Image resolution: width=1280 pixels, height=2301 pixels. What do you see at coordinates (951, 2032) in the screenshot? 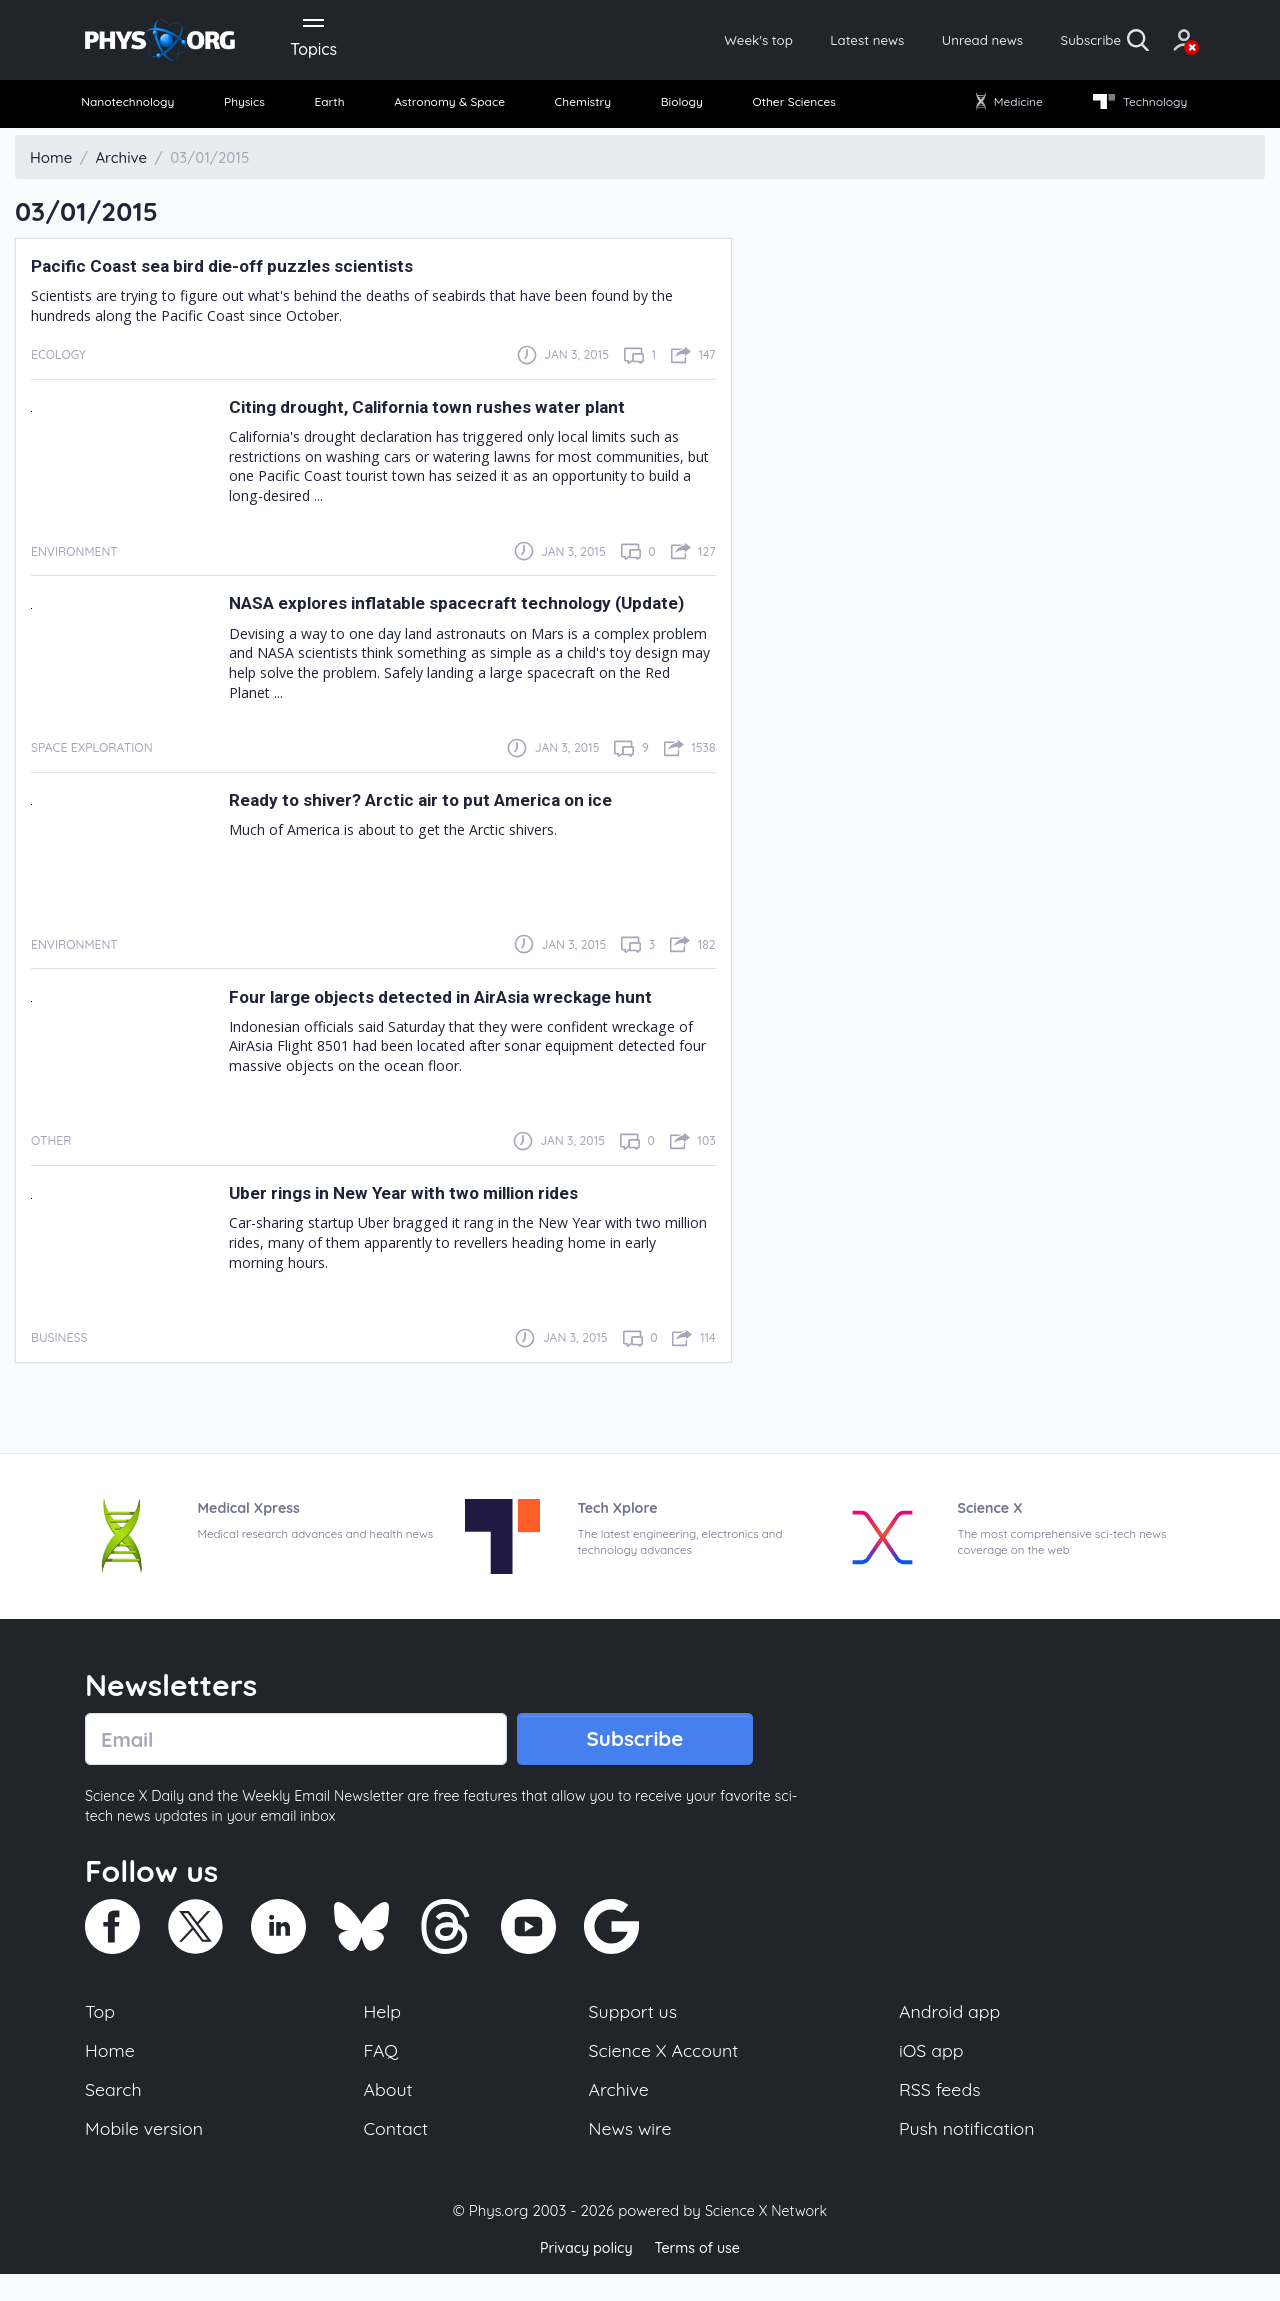
I see `Android app` at bounding box center [951, 2032].